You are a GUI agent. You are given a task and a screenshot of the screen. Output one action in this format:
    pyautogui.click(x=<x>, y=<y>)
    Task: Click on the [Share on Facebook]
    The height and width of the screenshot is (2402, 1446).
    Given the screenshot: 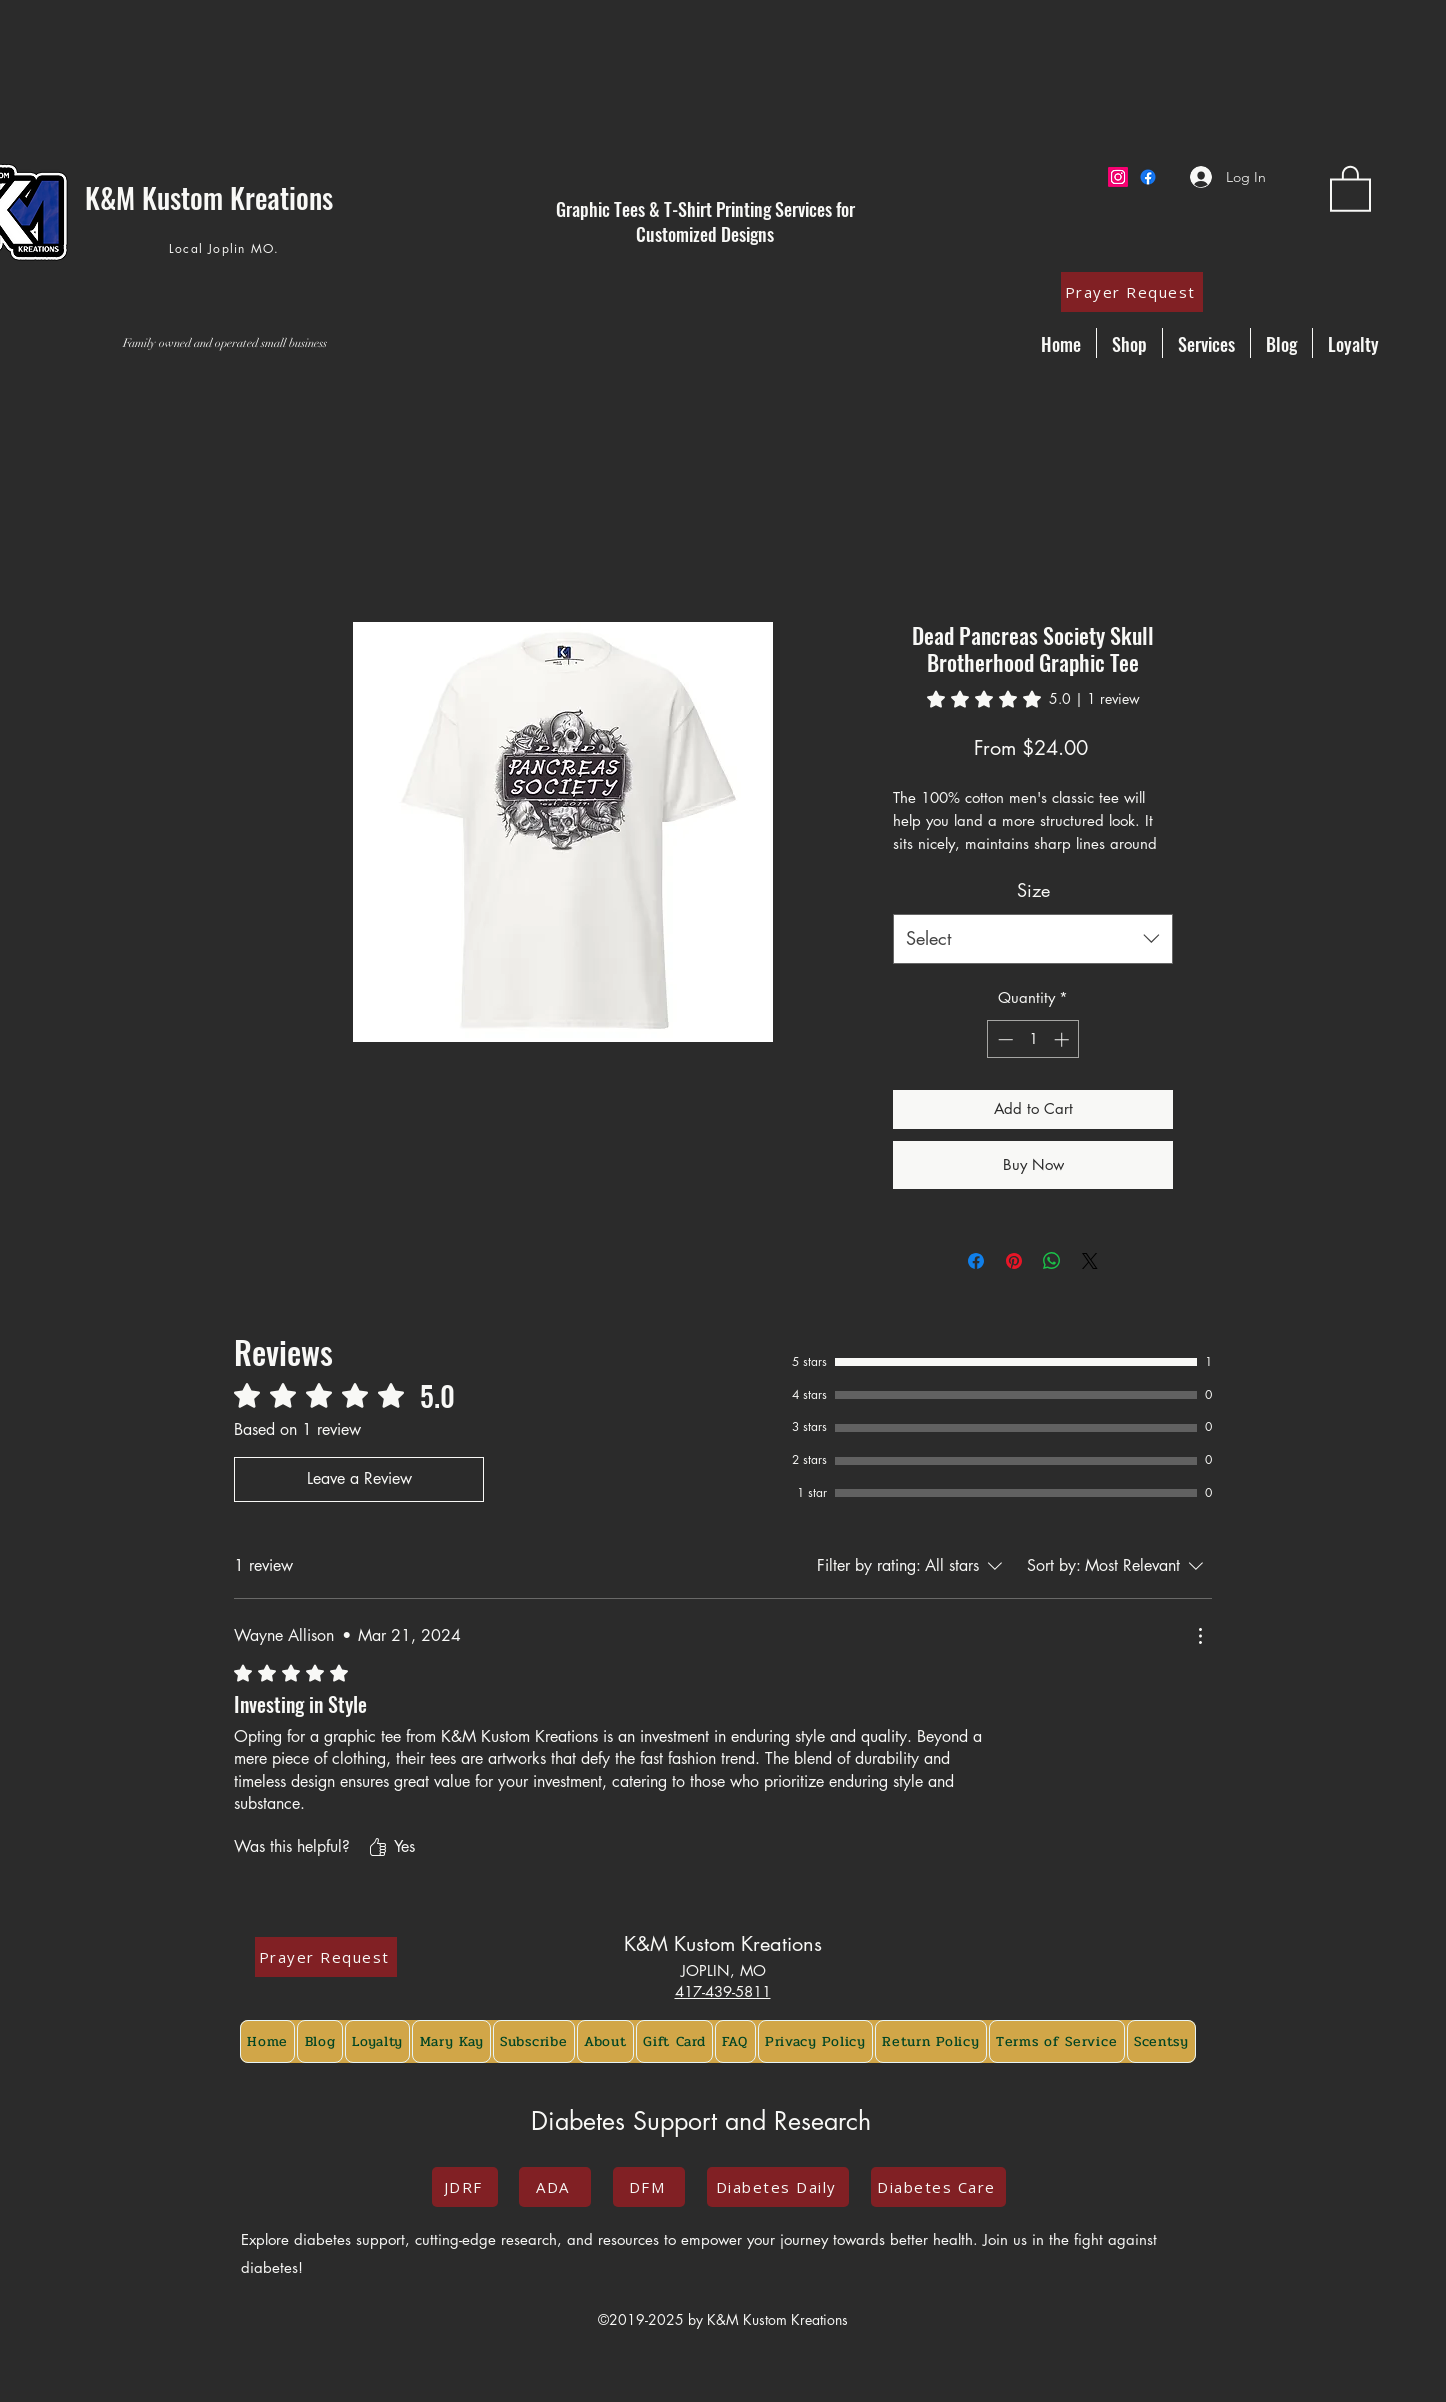 What is the action you would take?
    pyautogui.click(x=976, y=1261)
    